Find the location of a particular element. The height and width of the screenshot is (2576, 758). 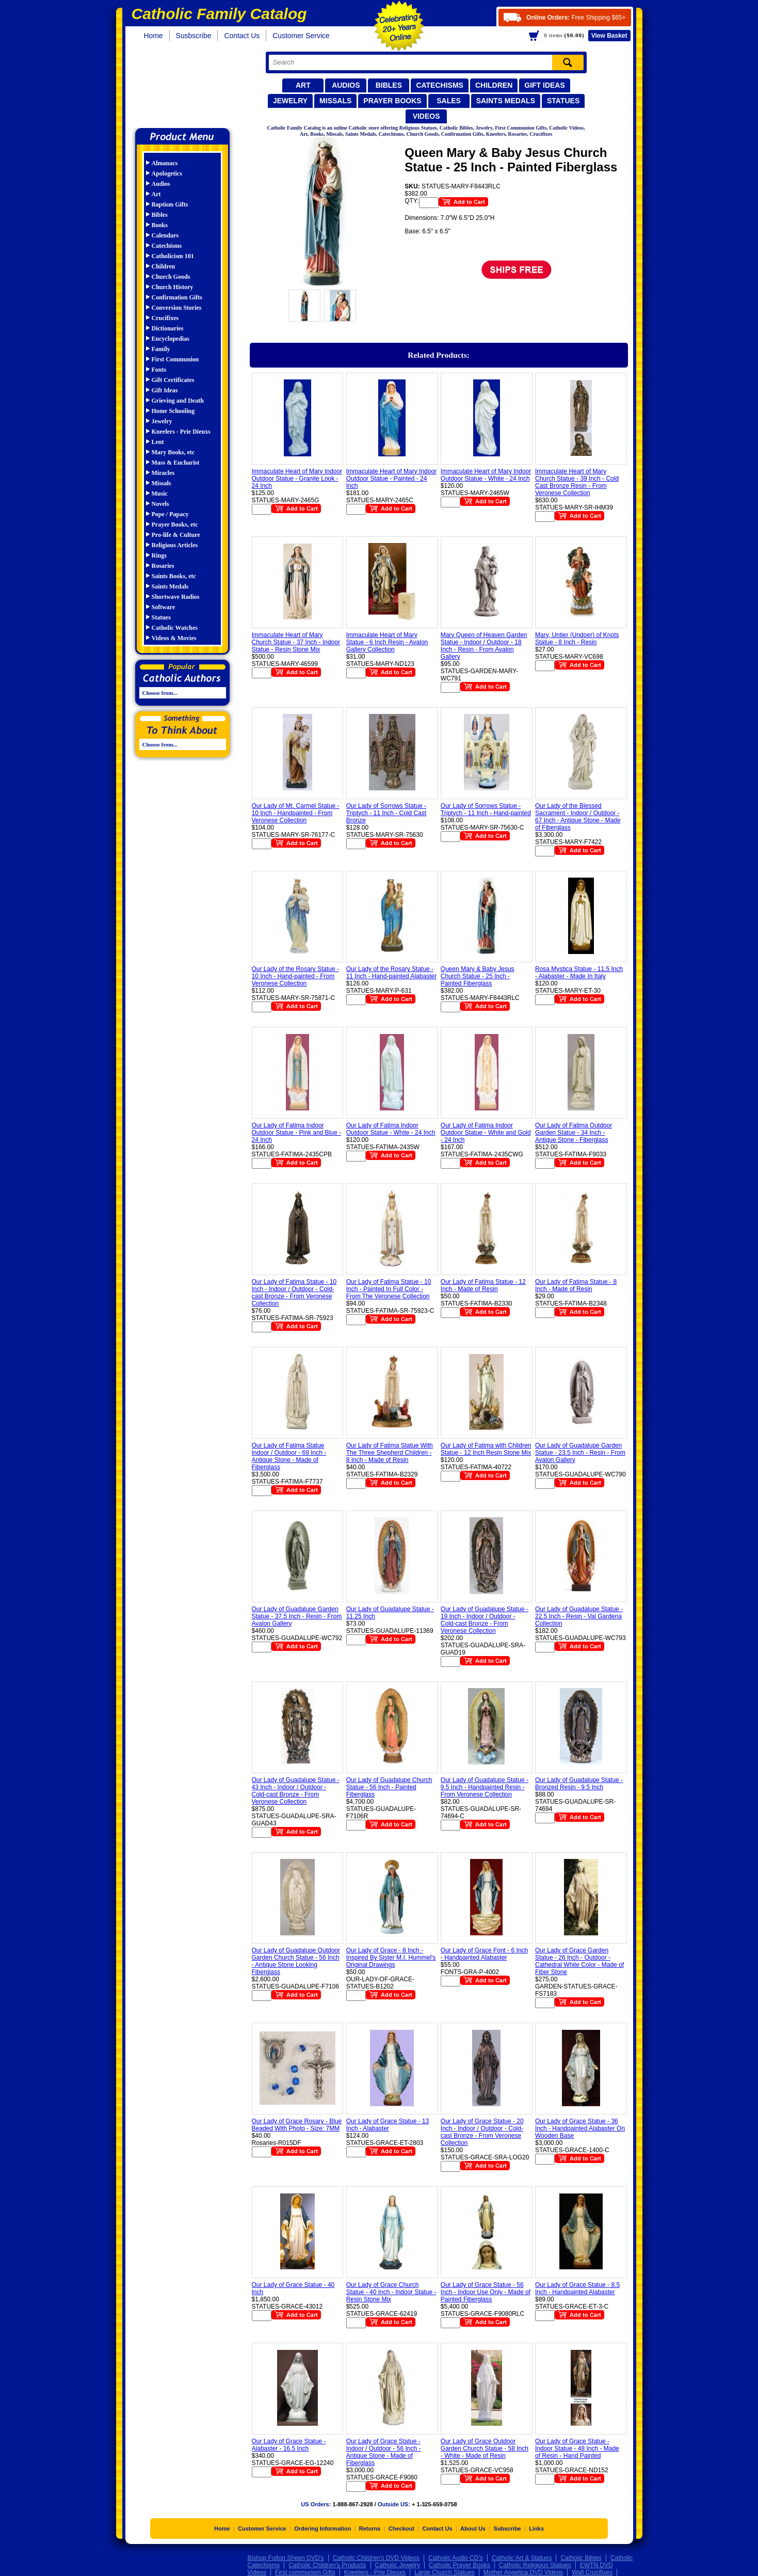

Customer Service is located at coordinates (301, 35).